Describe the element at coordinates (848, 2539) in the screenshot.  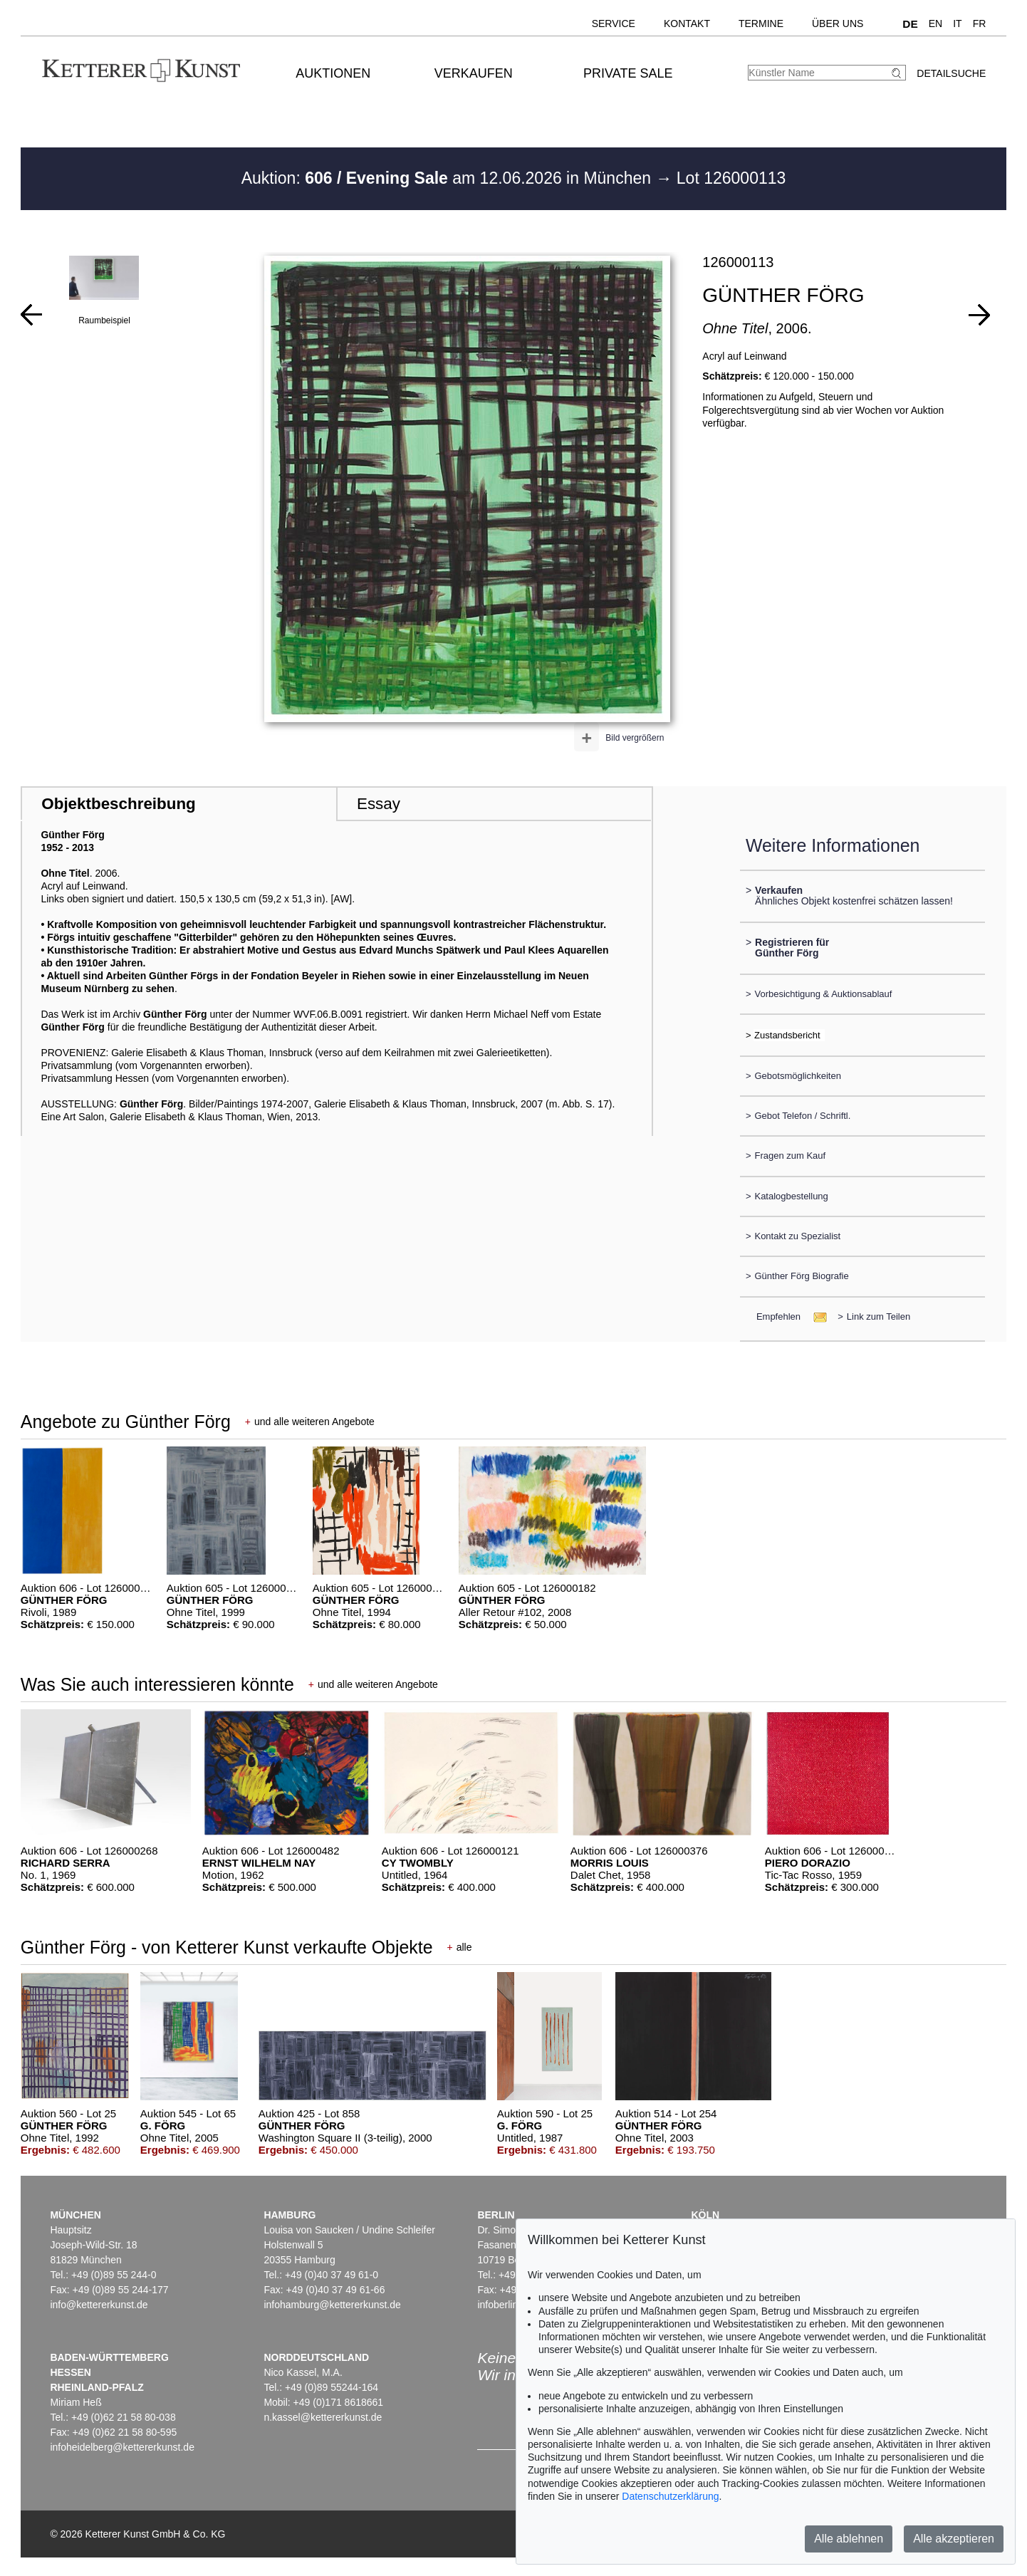
I see `Alle ablehnen` at that location.